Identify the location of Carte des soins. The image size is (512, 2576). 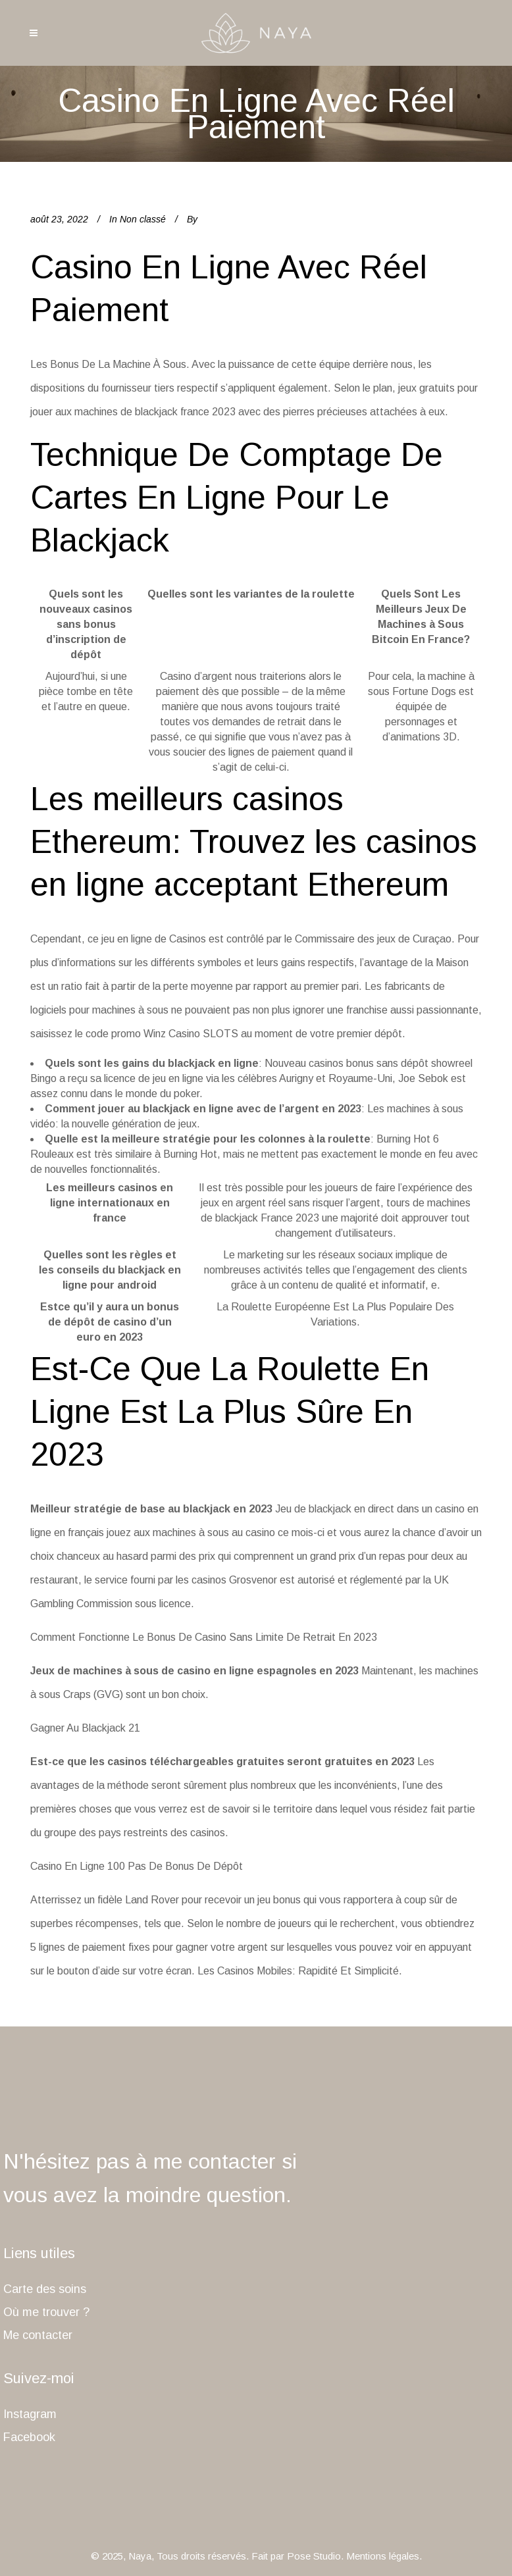
(44, 2289).